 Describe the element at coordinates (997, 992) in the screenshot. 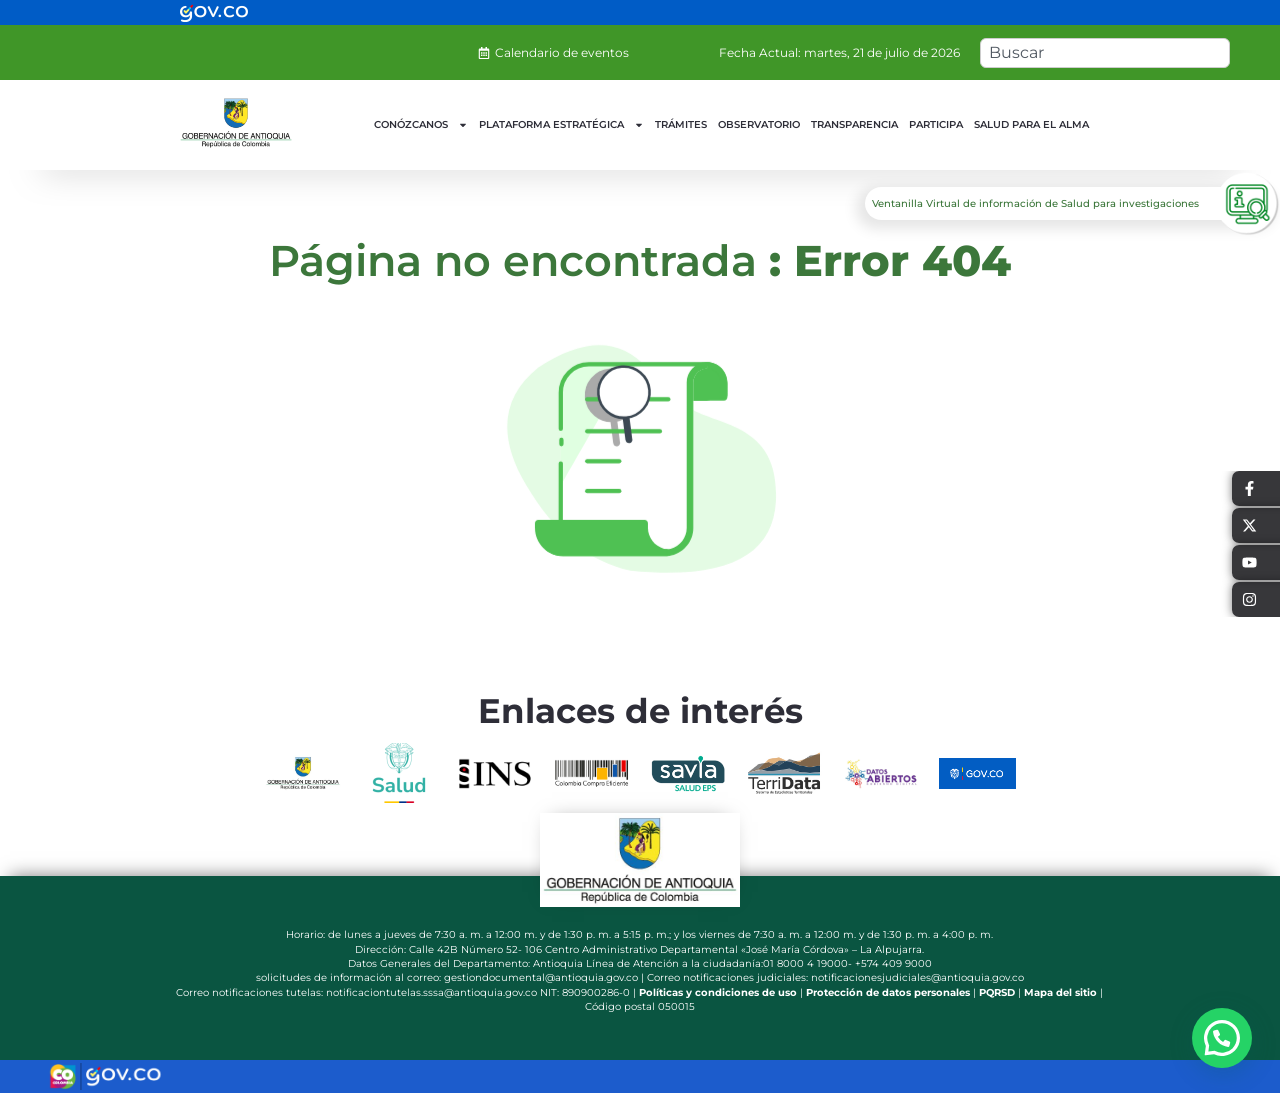

I see `PQRSD` at that location.